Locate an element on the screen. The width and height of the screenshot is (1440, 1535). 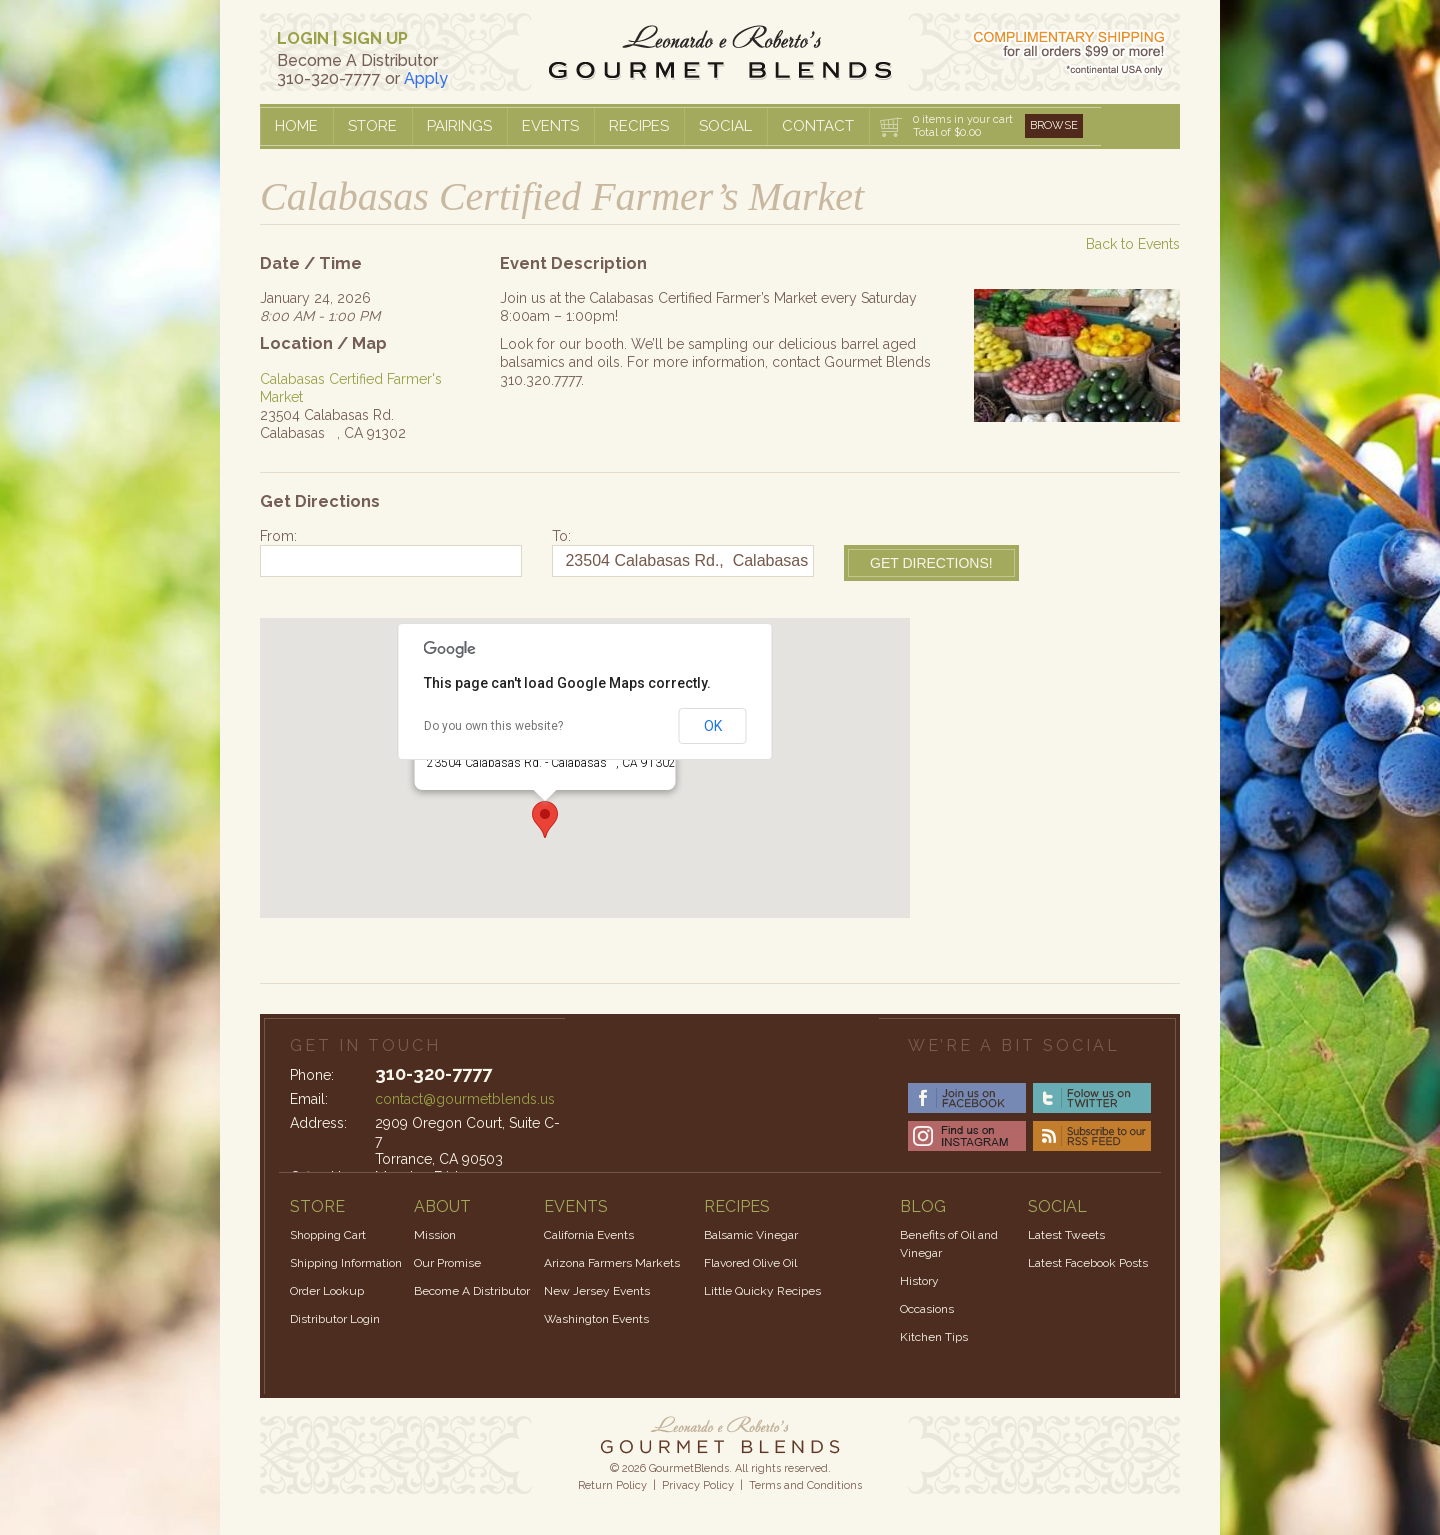
Recipes is located at coordinates (639, 126).